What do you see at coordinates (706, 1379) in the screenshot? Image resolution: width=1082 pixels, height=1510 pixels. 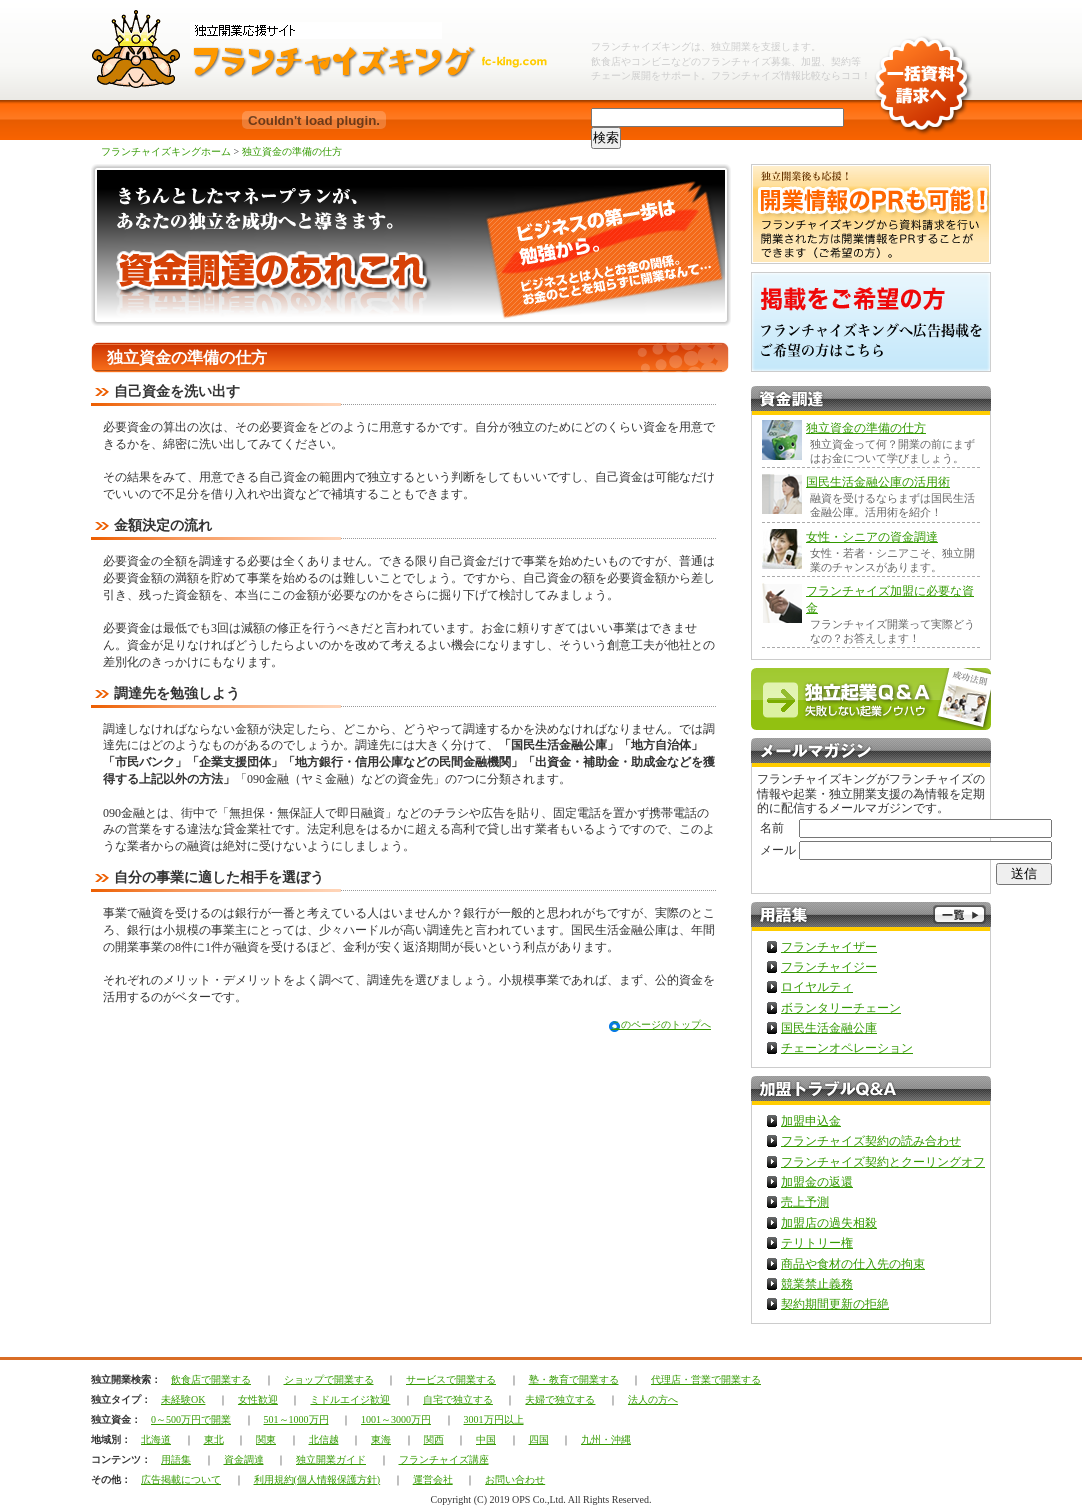 I see `代理店・営業で開業する` at bounding box center [706, 1379].